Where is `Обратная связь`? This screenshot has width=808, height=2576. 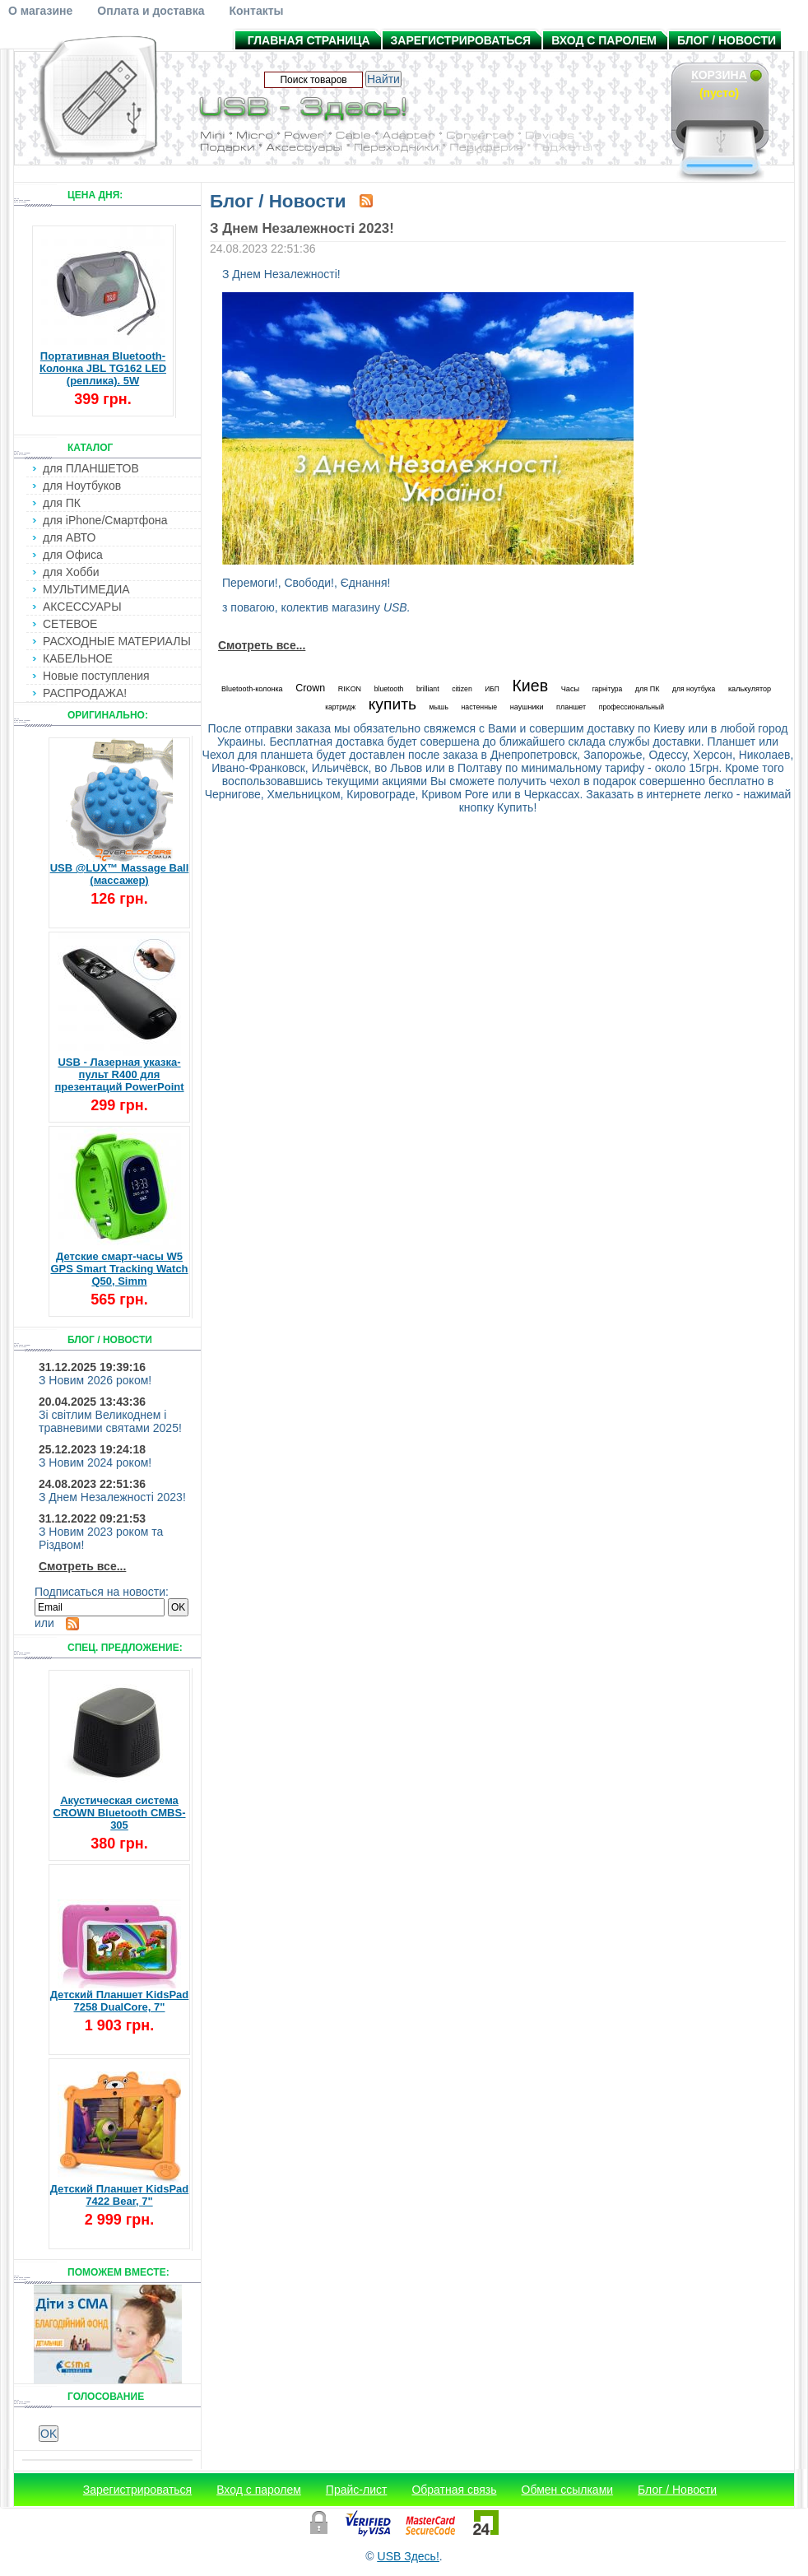 Обратная связь is located at coordinates (453, 2489).